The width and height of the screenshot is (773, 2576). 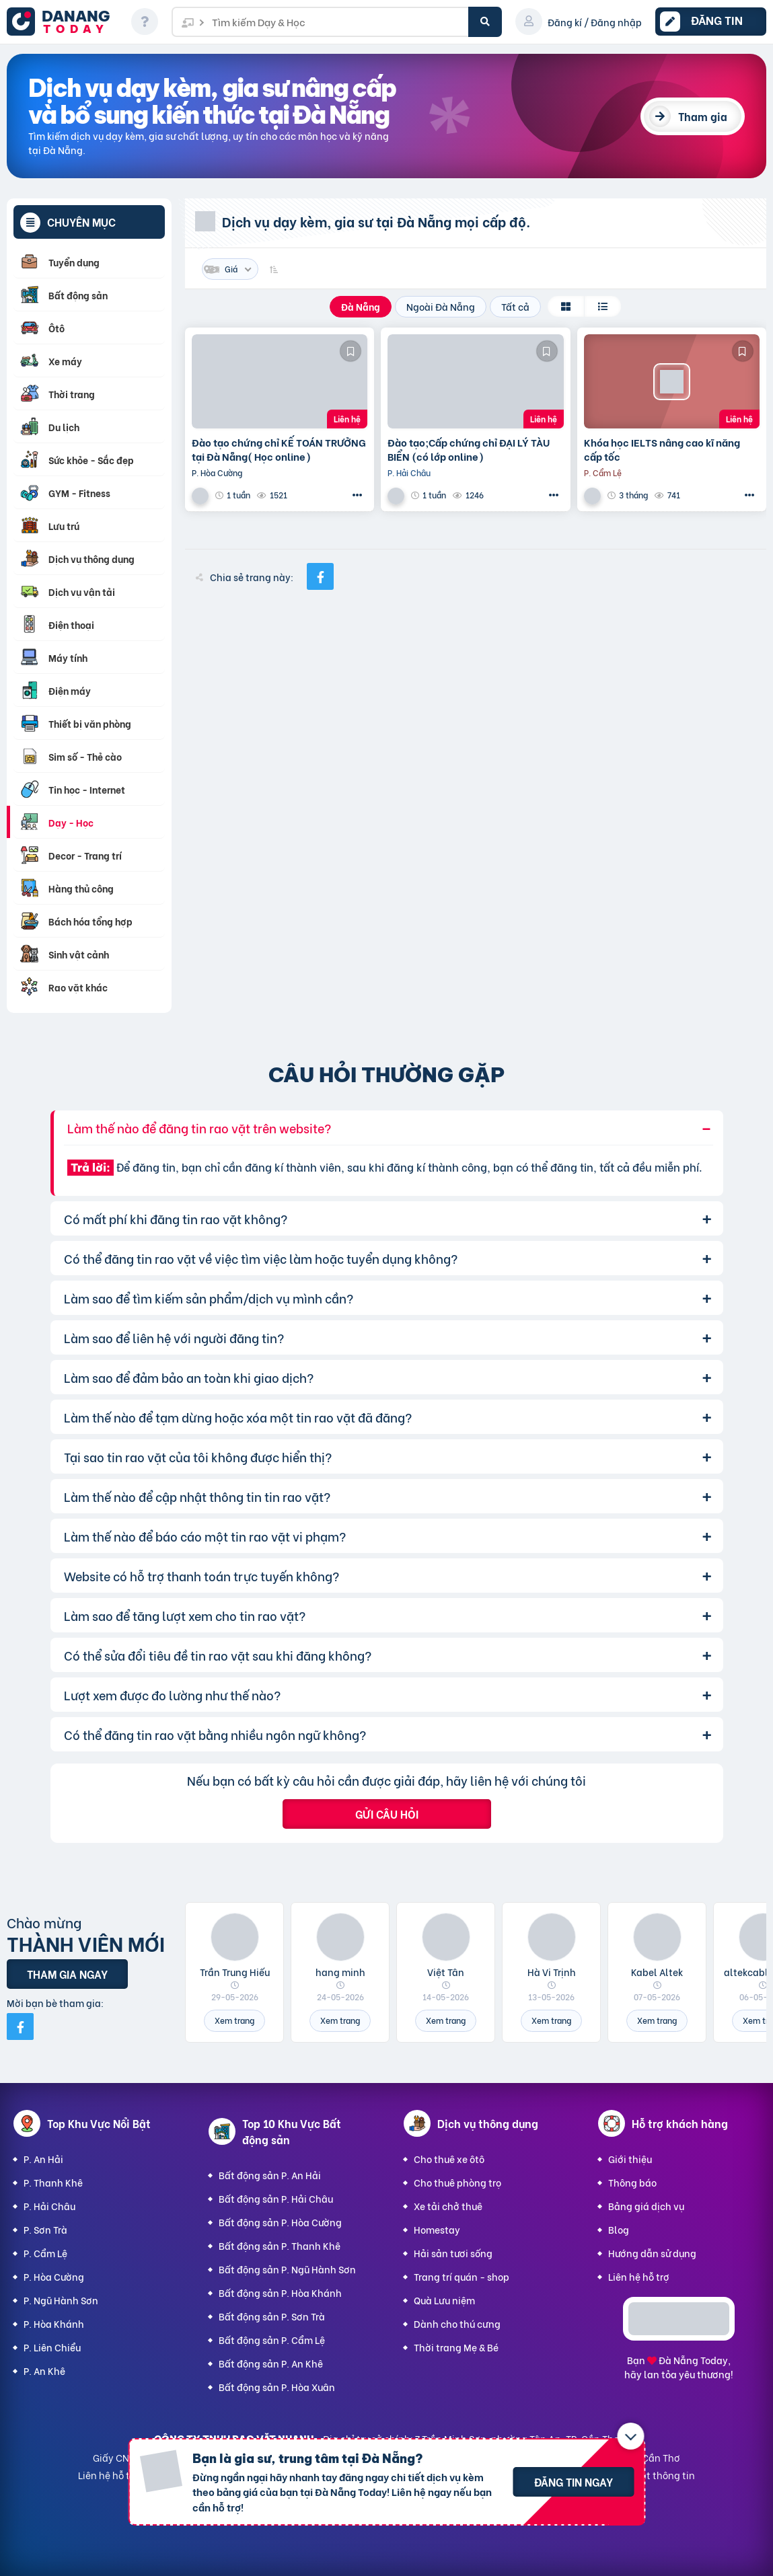 What do you see at coordinates (449, 2159) in the screenshot?
I see `Cho thuê xe ôtô` at bounding box center [449, 2159].